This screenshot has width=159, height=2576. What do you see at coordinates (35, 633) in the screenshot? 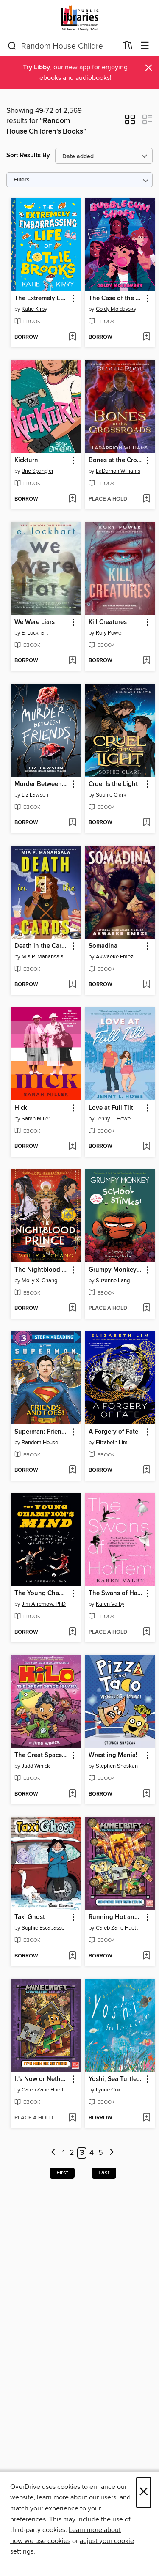
I see `E. Lockhart [Search by author, E. Lockhart]` at bounding box center [35, 633].